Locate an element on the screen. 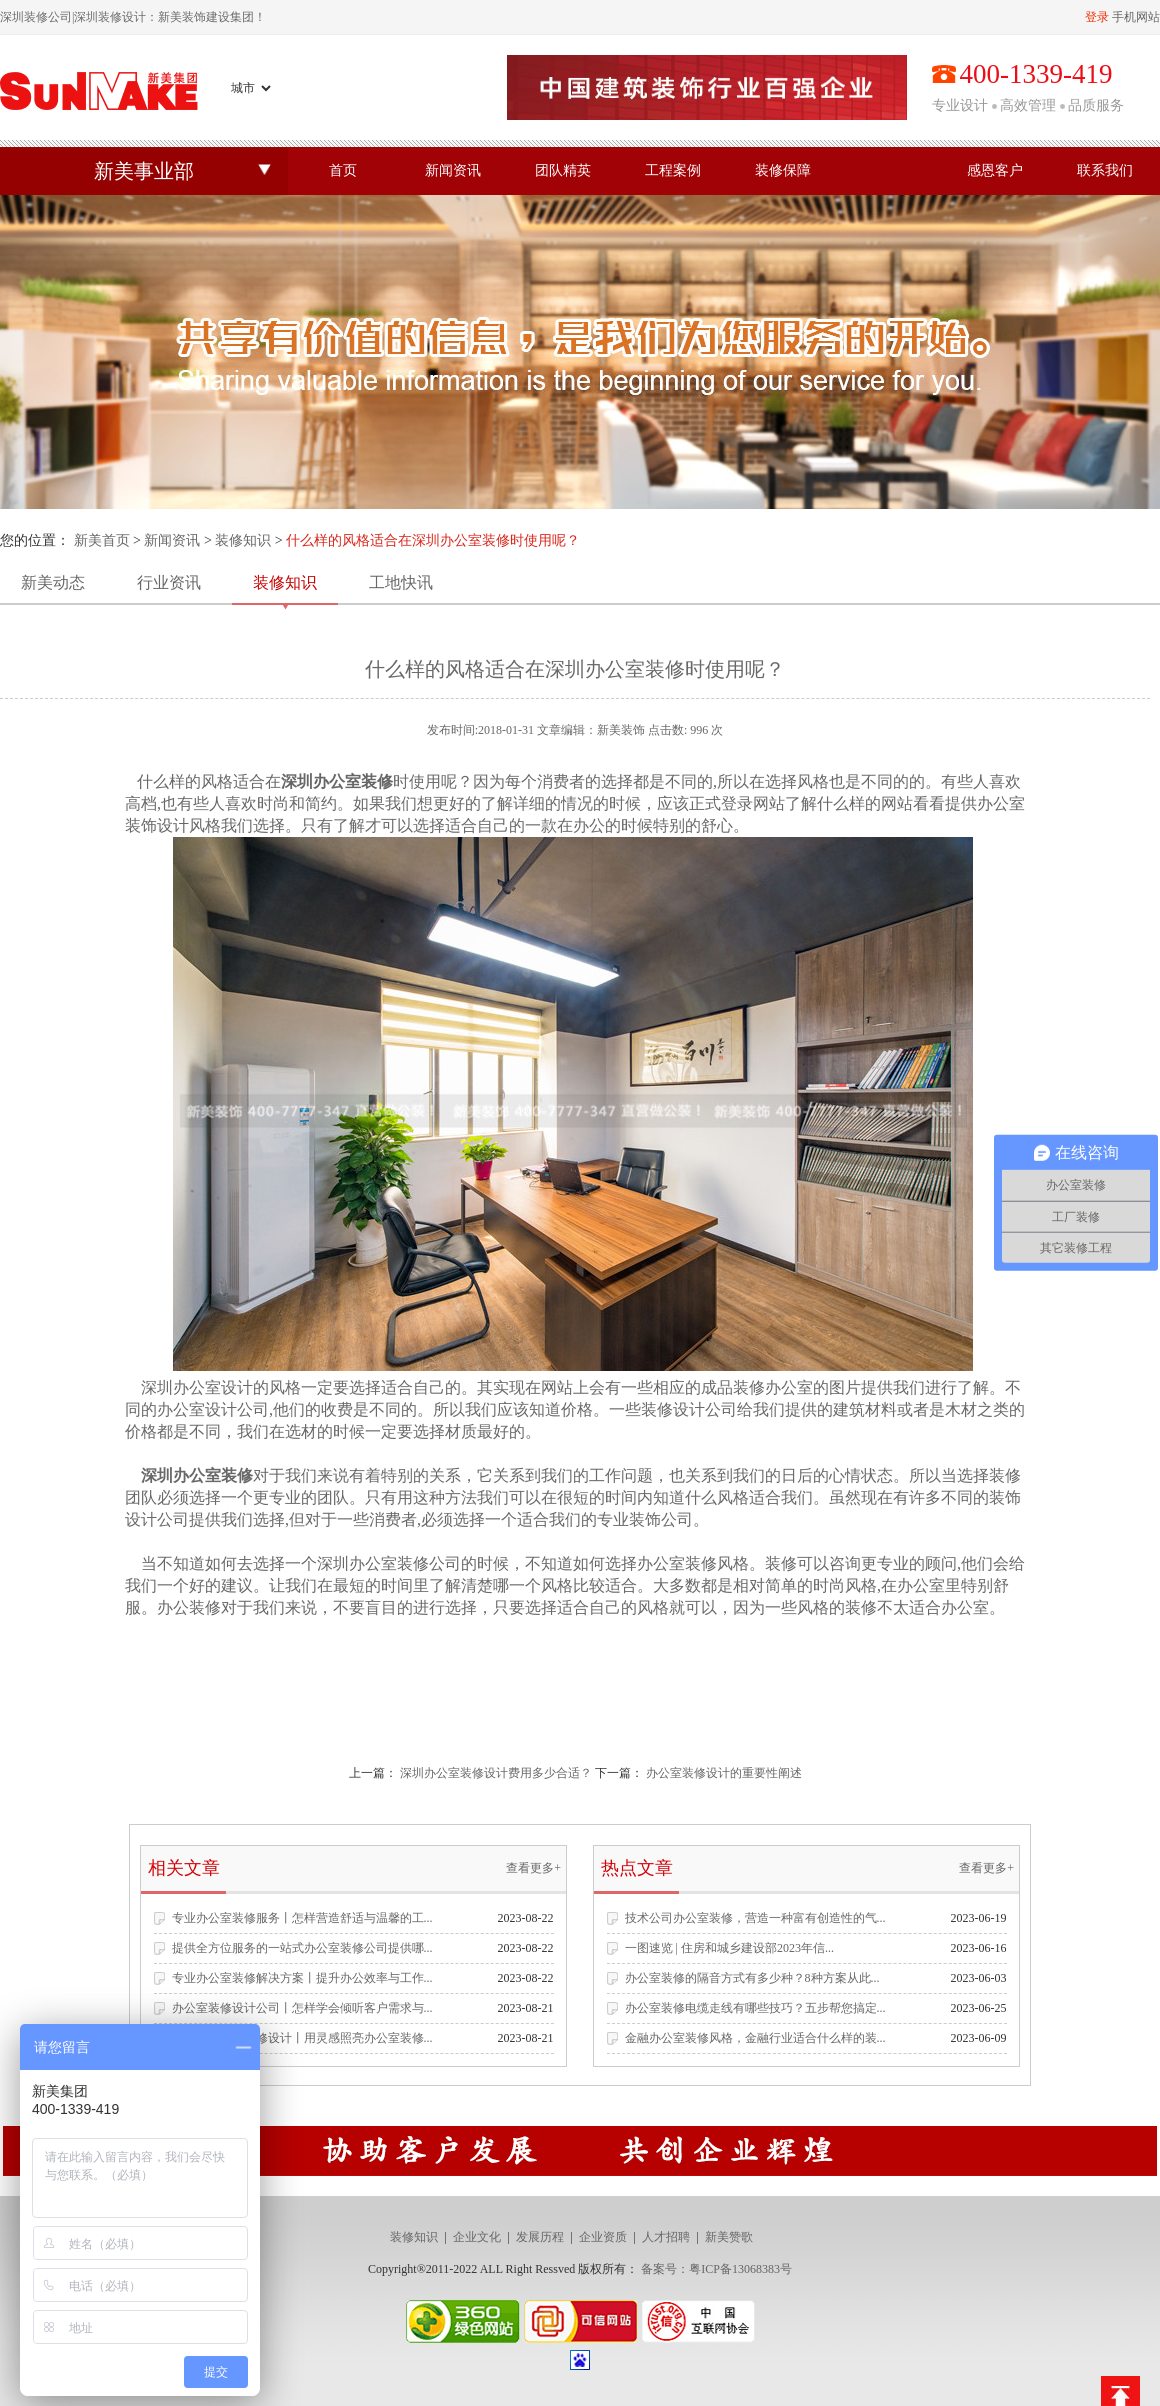 This screenshot has width=1160, height=2406. 深圳办公室装修设计费用多少合适？ is located at coordinates (496, 1773).